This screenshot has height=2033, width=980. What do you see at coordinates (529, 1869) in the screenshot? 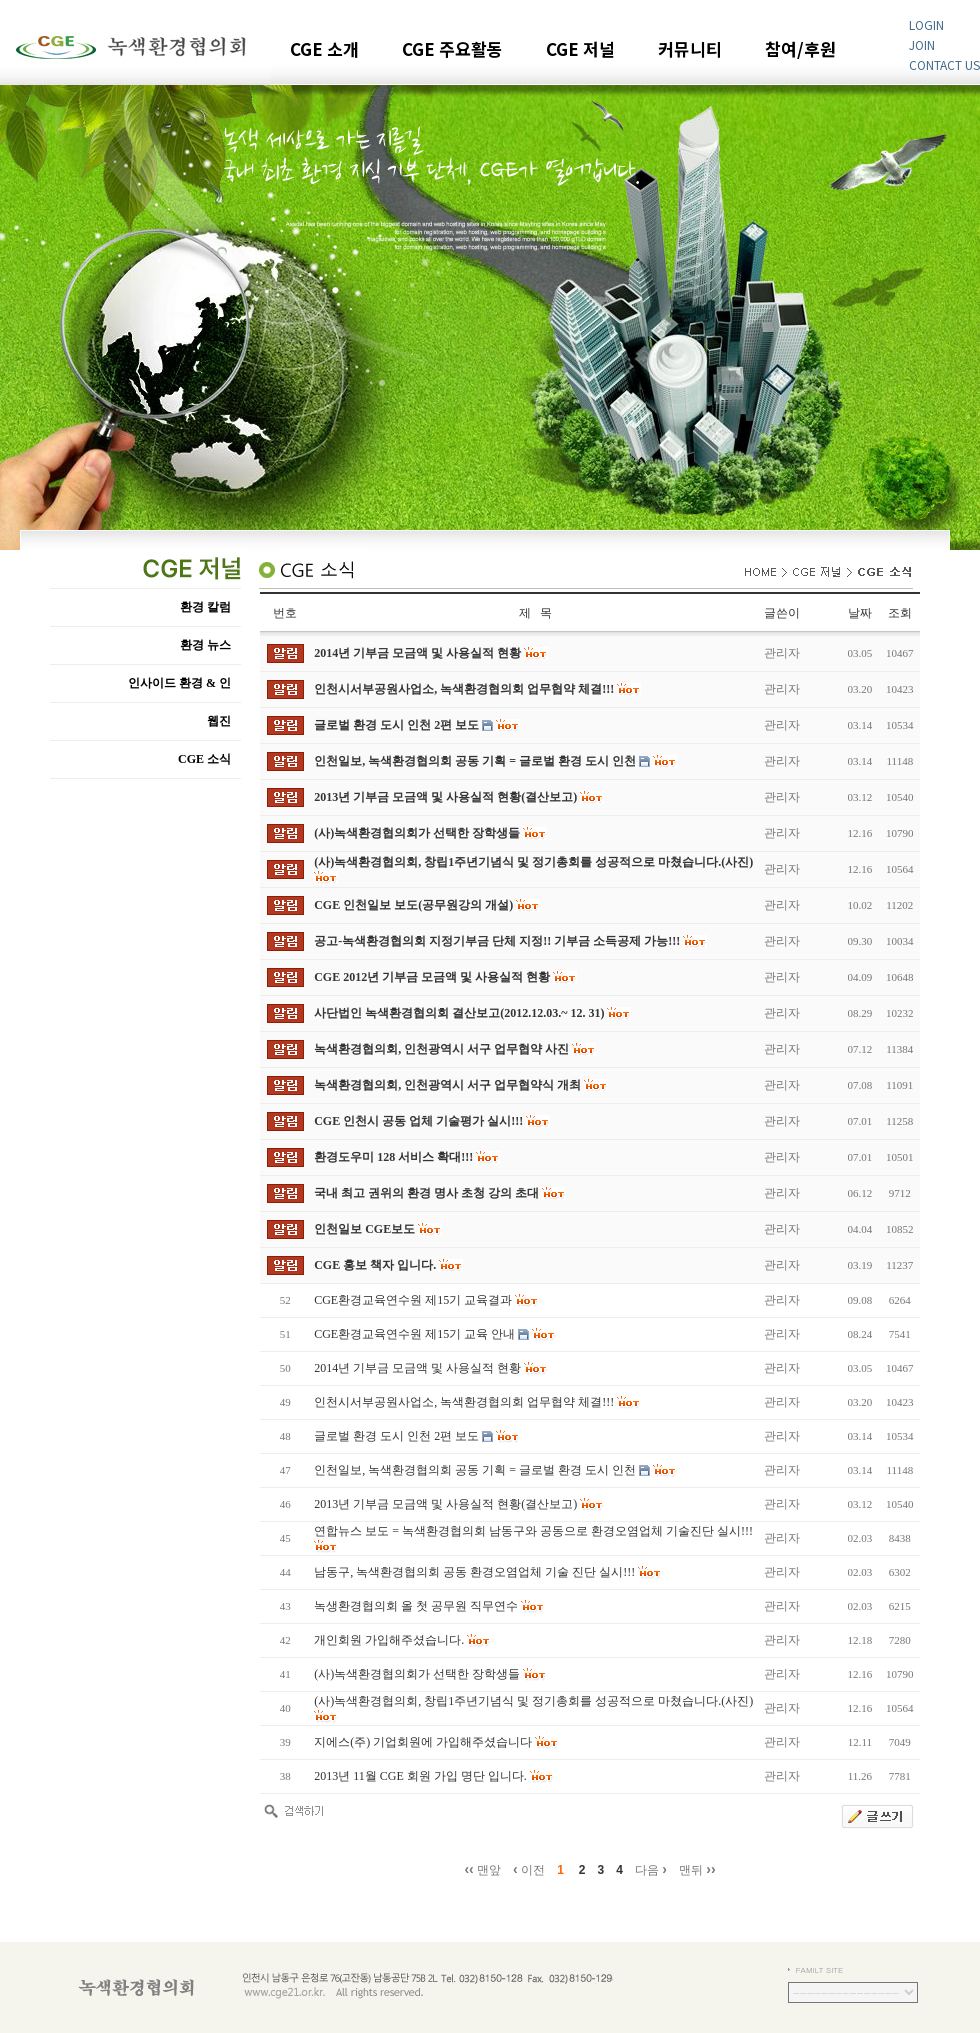
I see `이전` at bounding box center [529, 1869].